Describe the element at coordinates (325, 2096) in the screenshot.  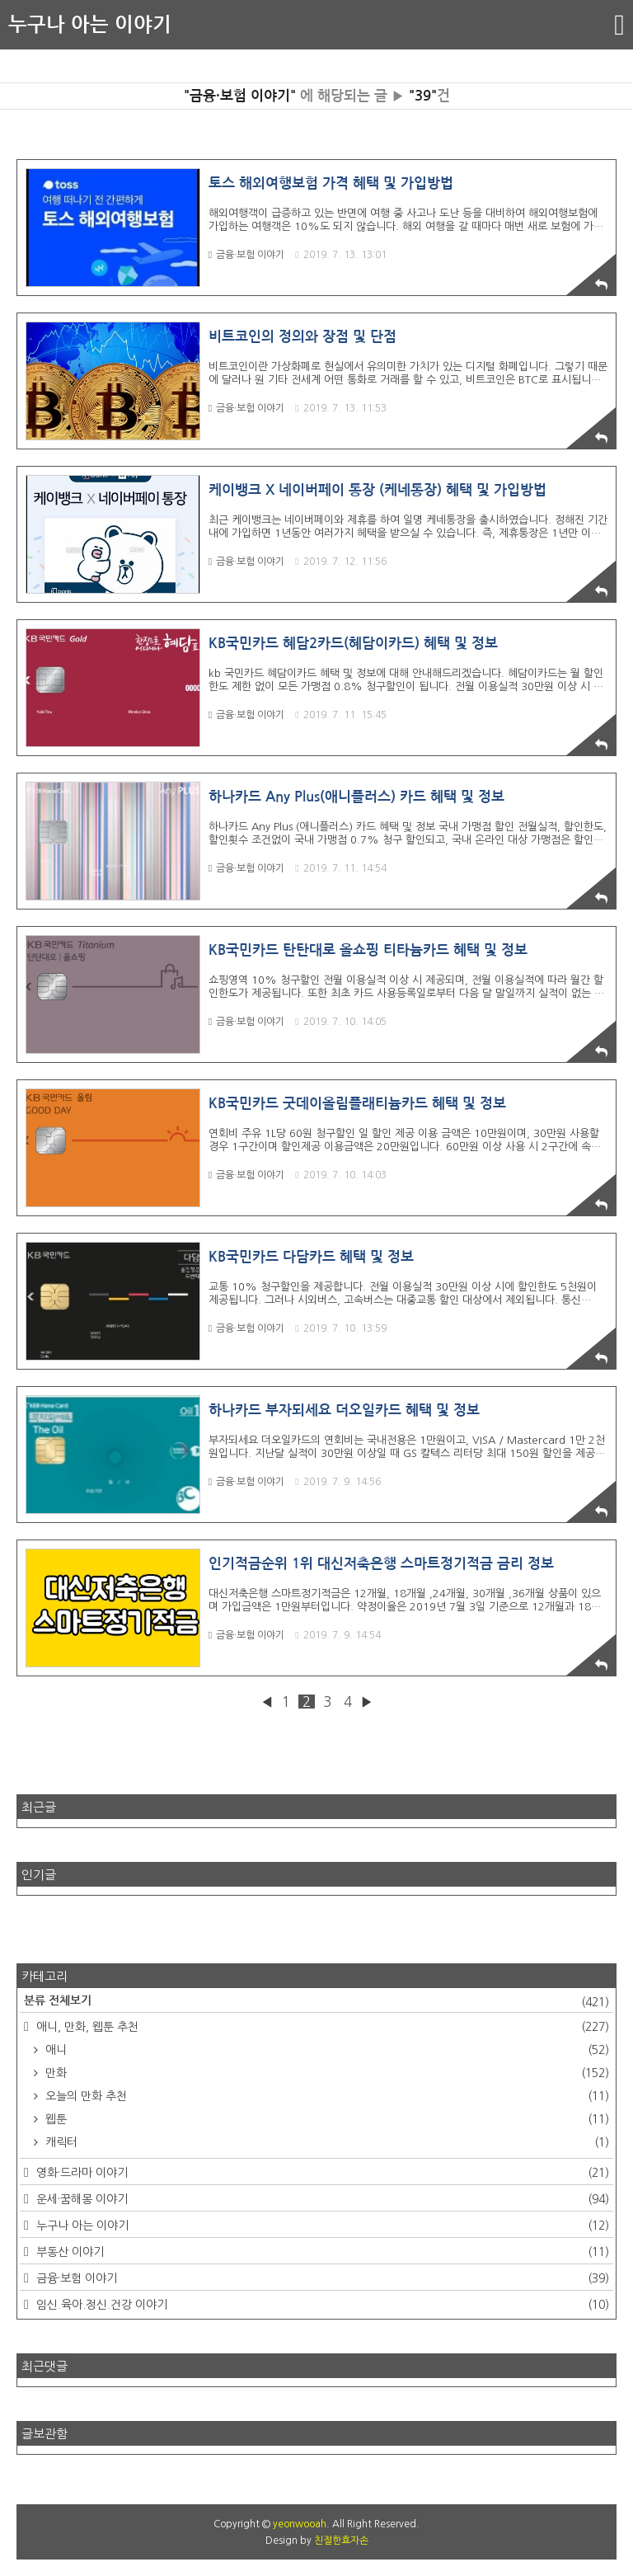
I see `오늘의 만화 추천` at that location.